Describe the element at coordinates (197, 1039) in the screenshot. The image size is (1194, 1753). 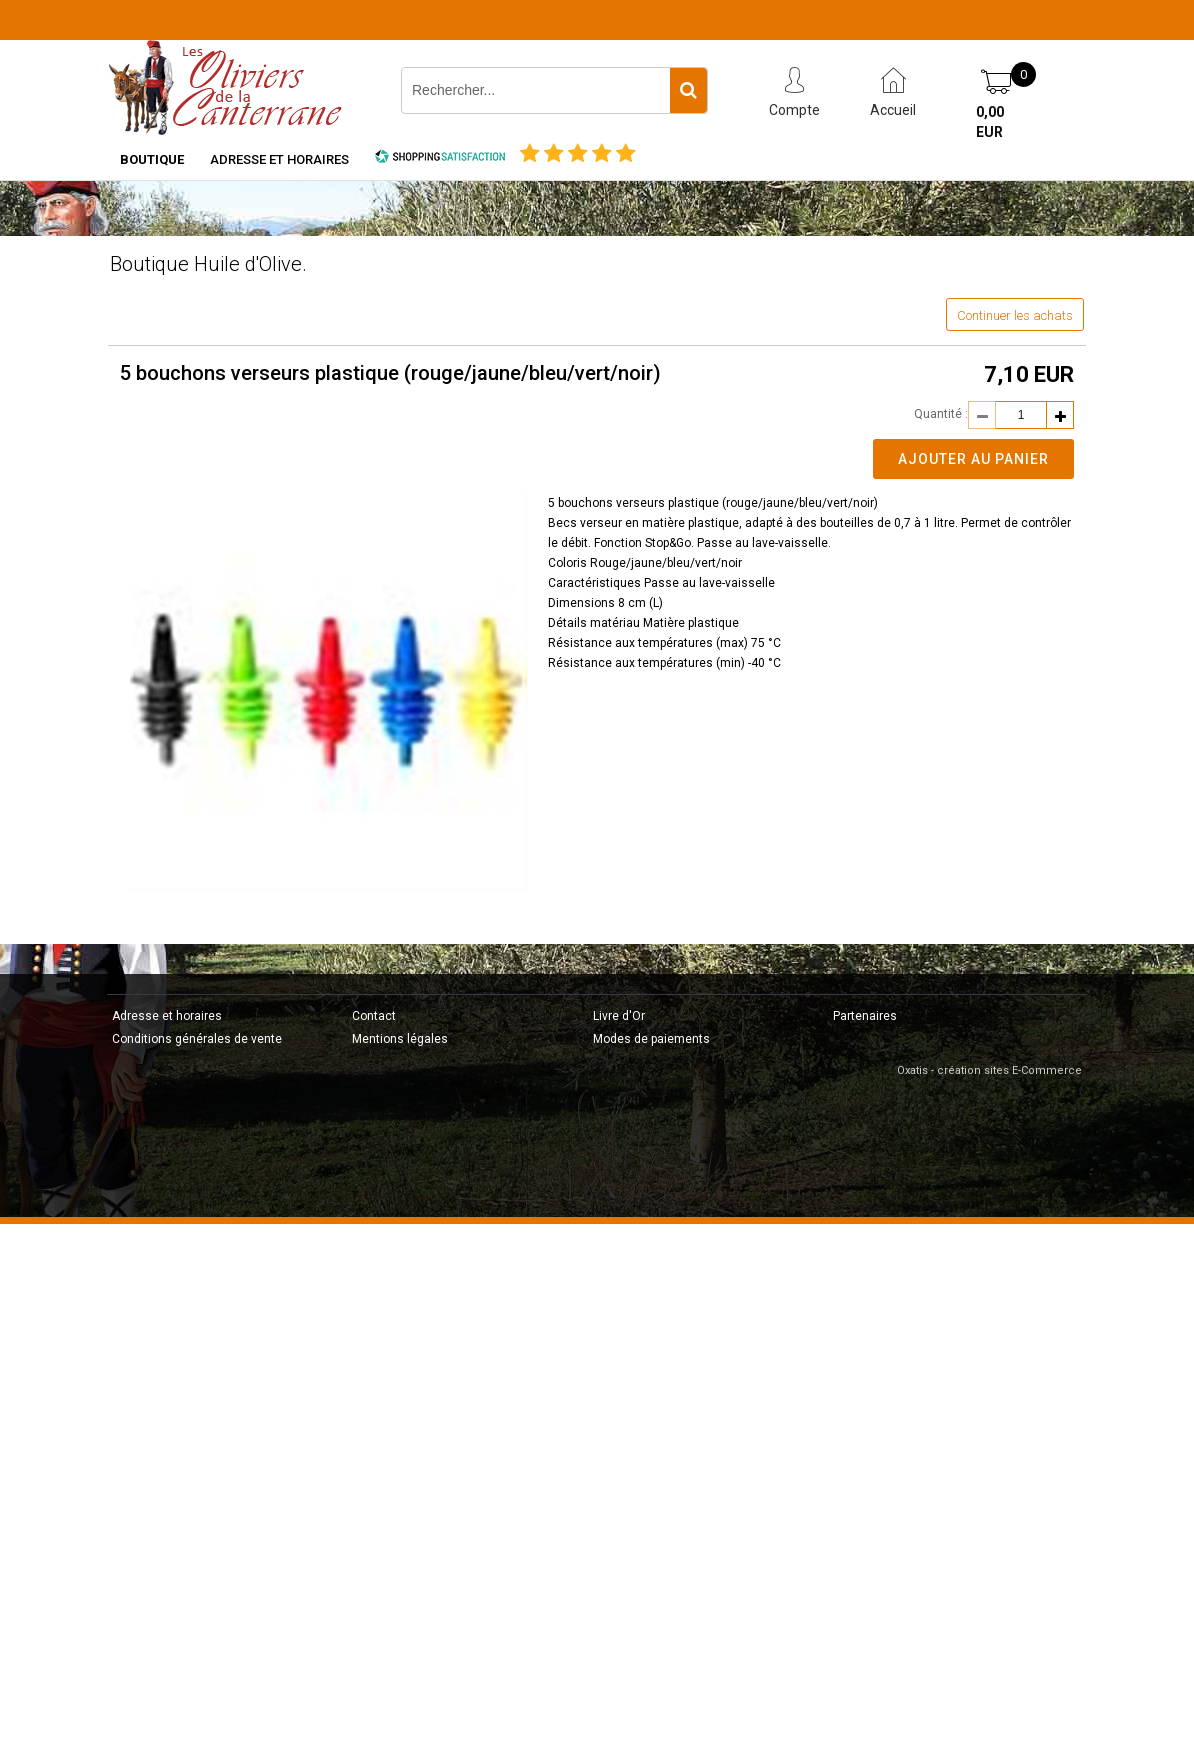
I see `Conditions générales de vente` at that location.